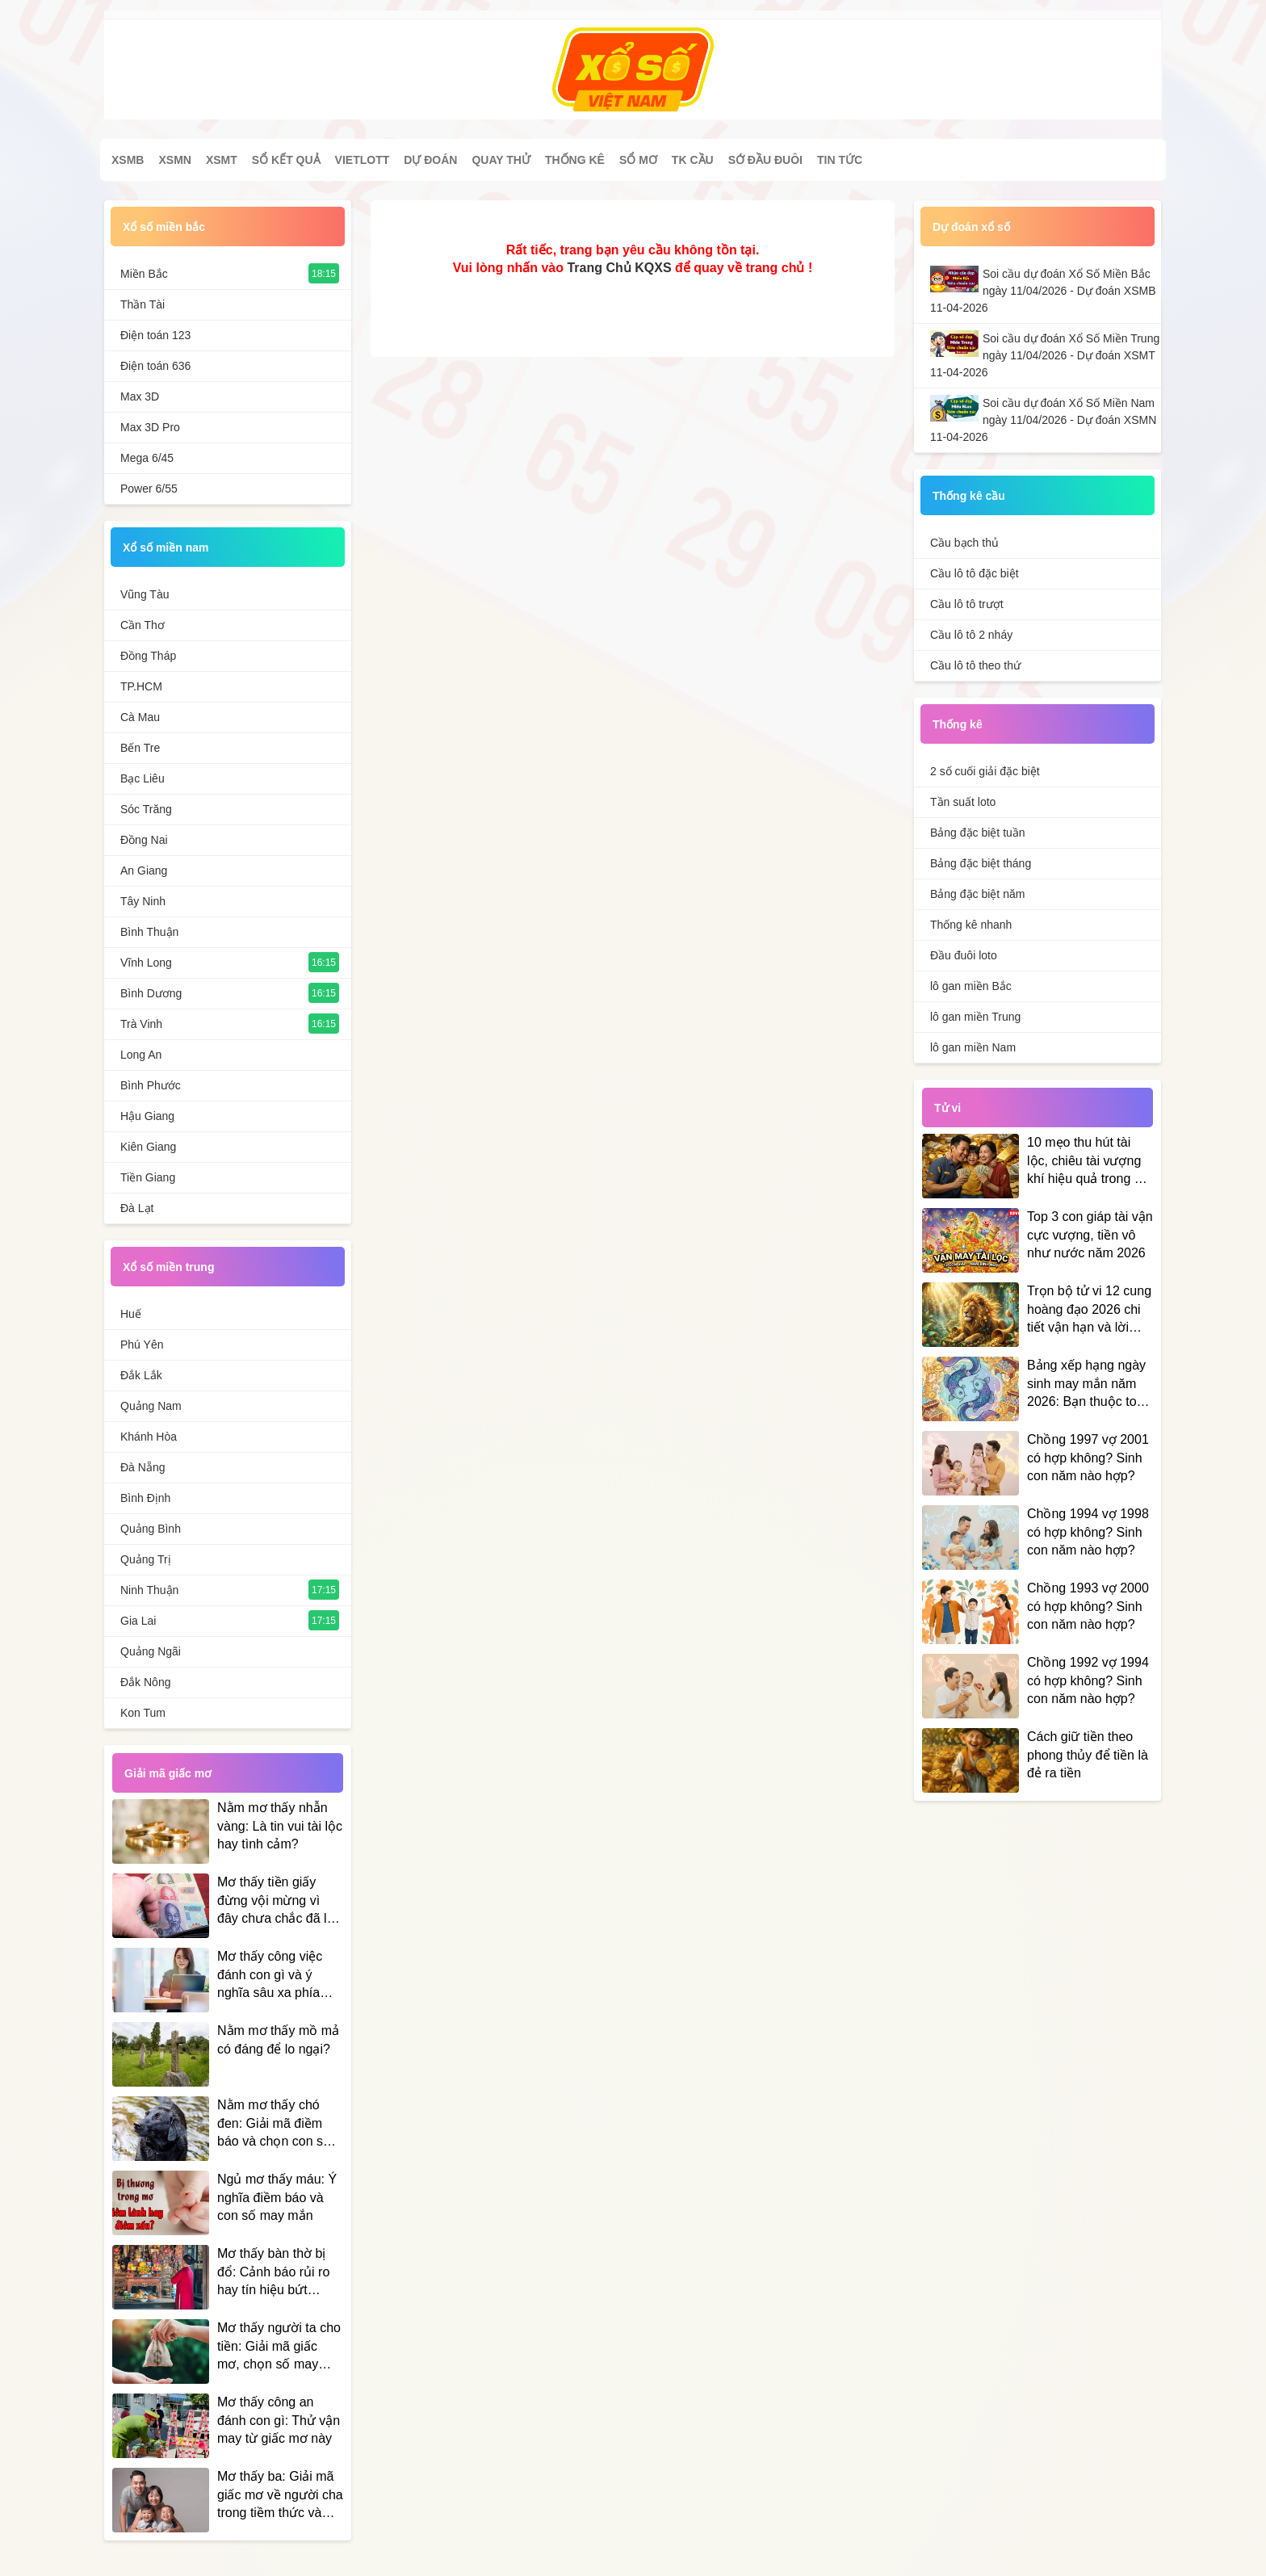 The height and width of the screenshot is (2576, 1266). What do you see at coordinates (973, 1047) in the screenshot?
I see `lô gan miền Nam` at bounding box center [973, 1047].